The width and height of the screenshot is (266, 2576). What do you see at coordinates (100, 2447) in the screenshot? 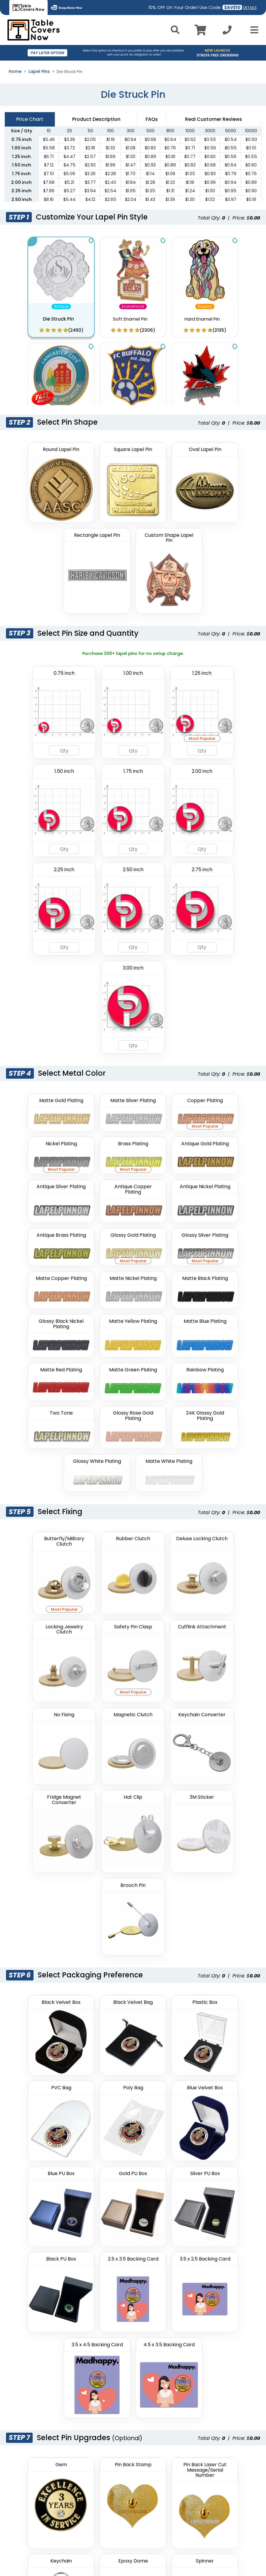
I see `Uses` at bounding box center [100, 2447].